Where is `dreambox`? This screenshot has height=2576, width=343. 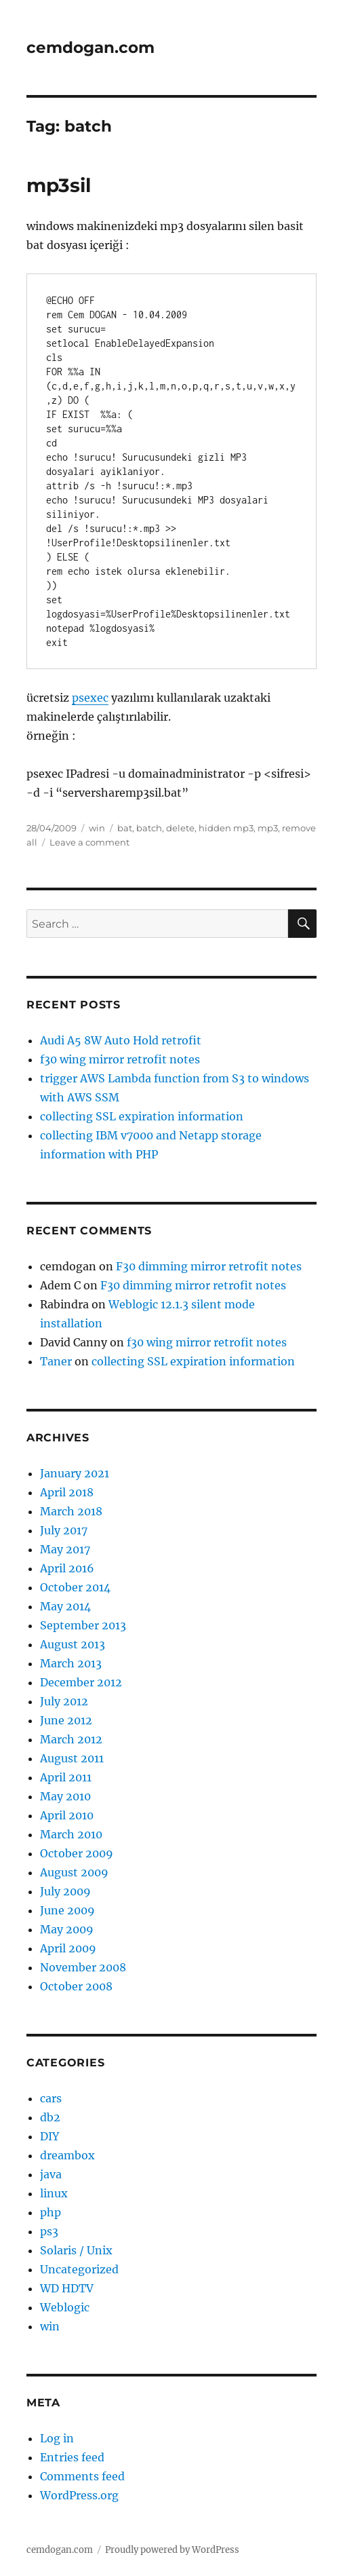
dreambox is located at coordinates (67, 2155).